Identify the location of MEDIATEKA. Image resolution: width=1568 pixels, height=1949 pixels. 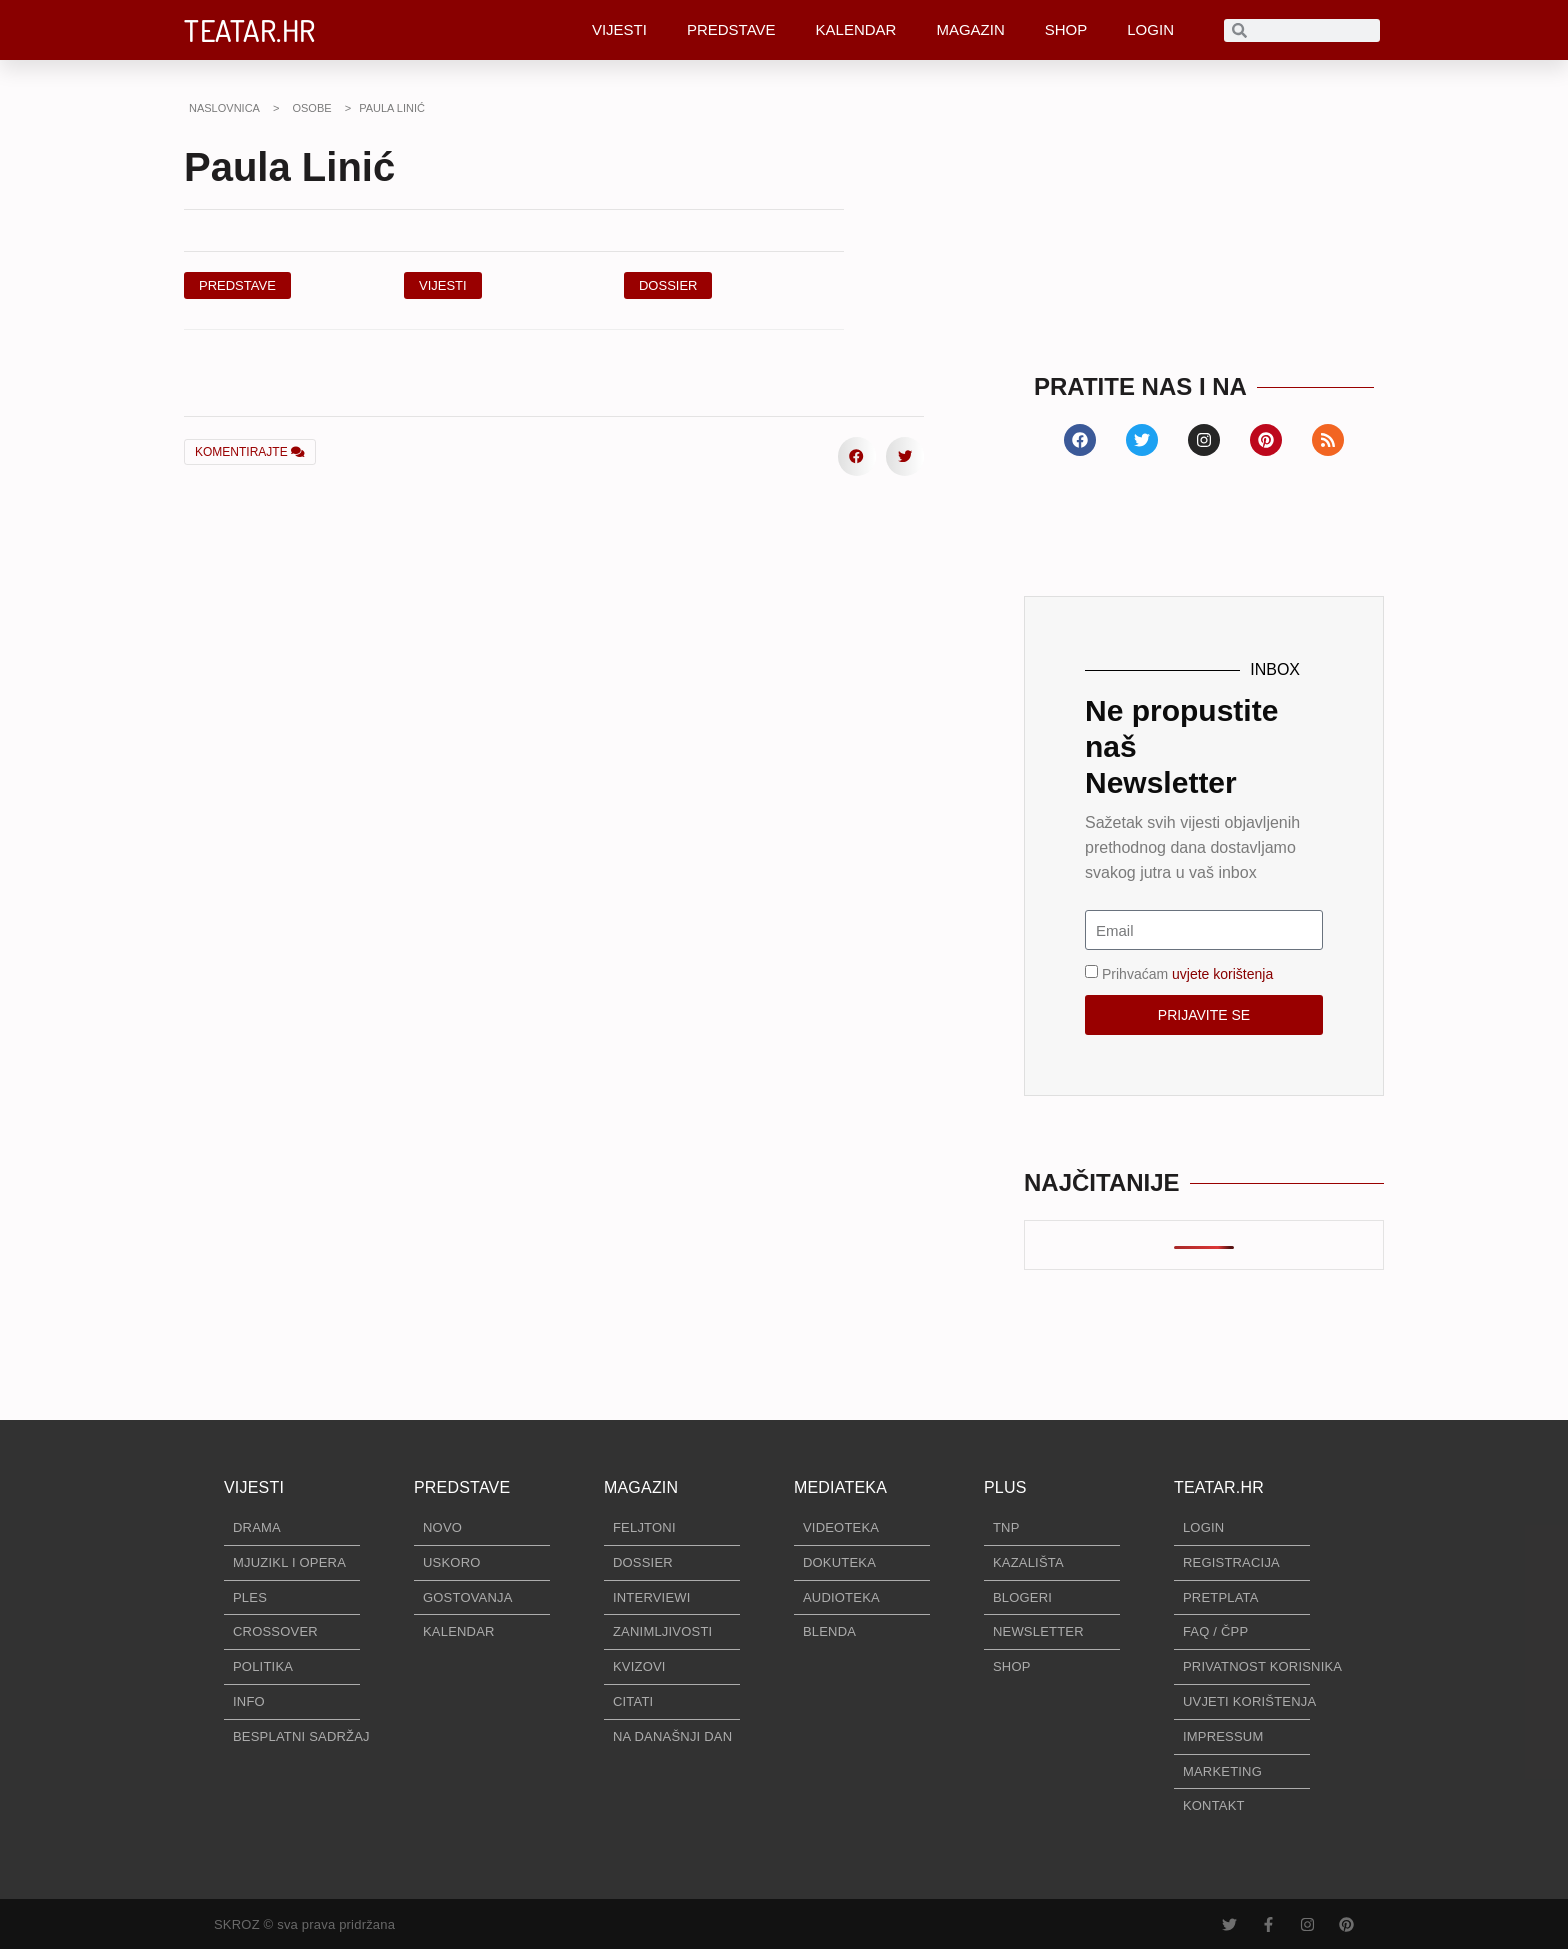
(840, 1487).